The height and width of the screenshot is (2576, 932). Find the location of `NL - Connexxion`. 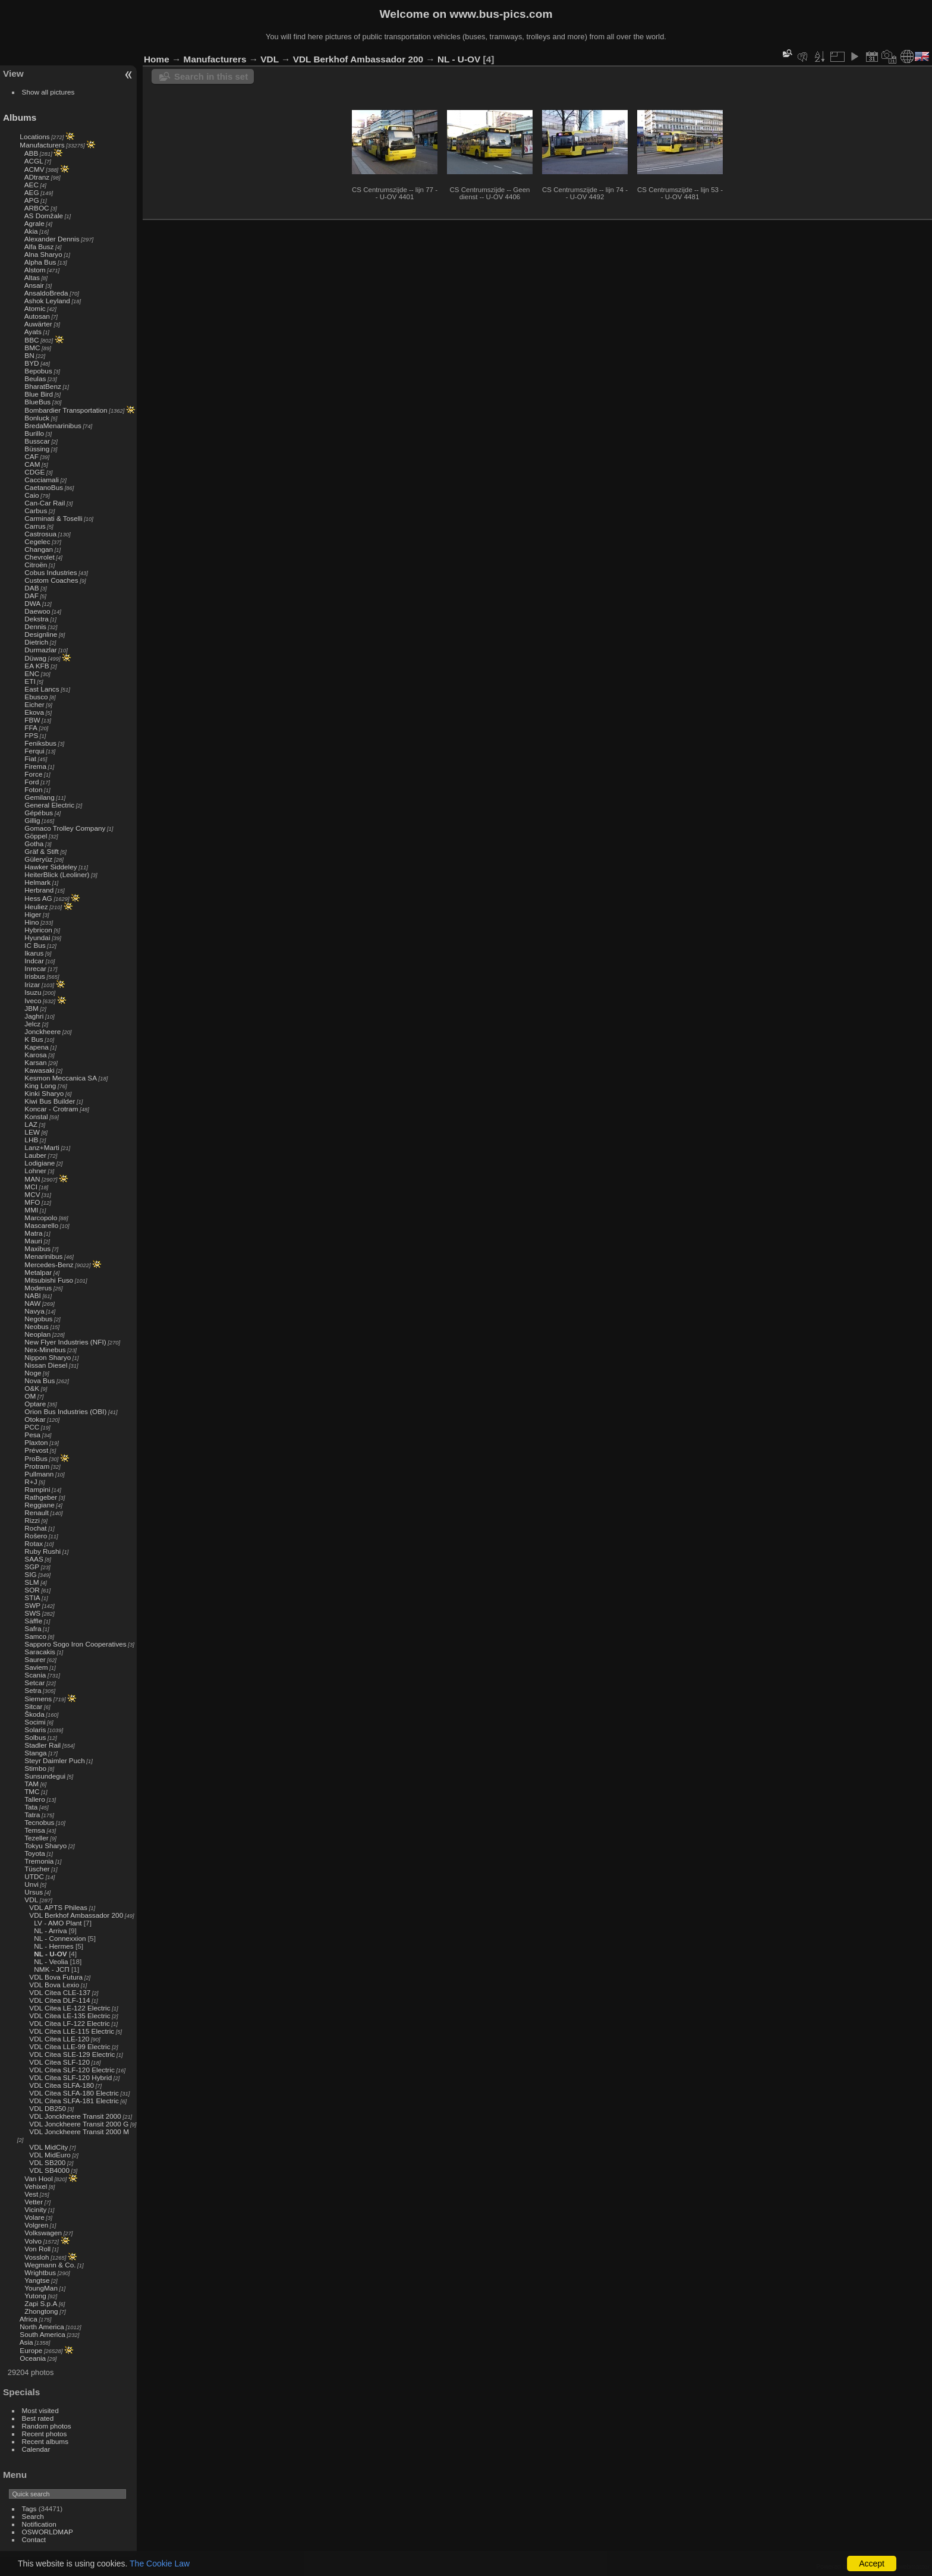

NL - Connexxion is located at coordinates (60, 1938).